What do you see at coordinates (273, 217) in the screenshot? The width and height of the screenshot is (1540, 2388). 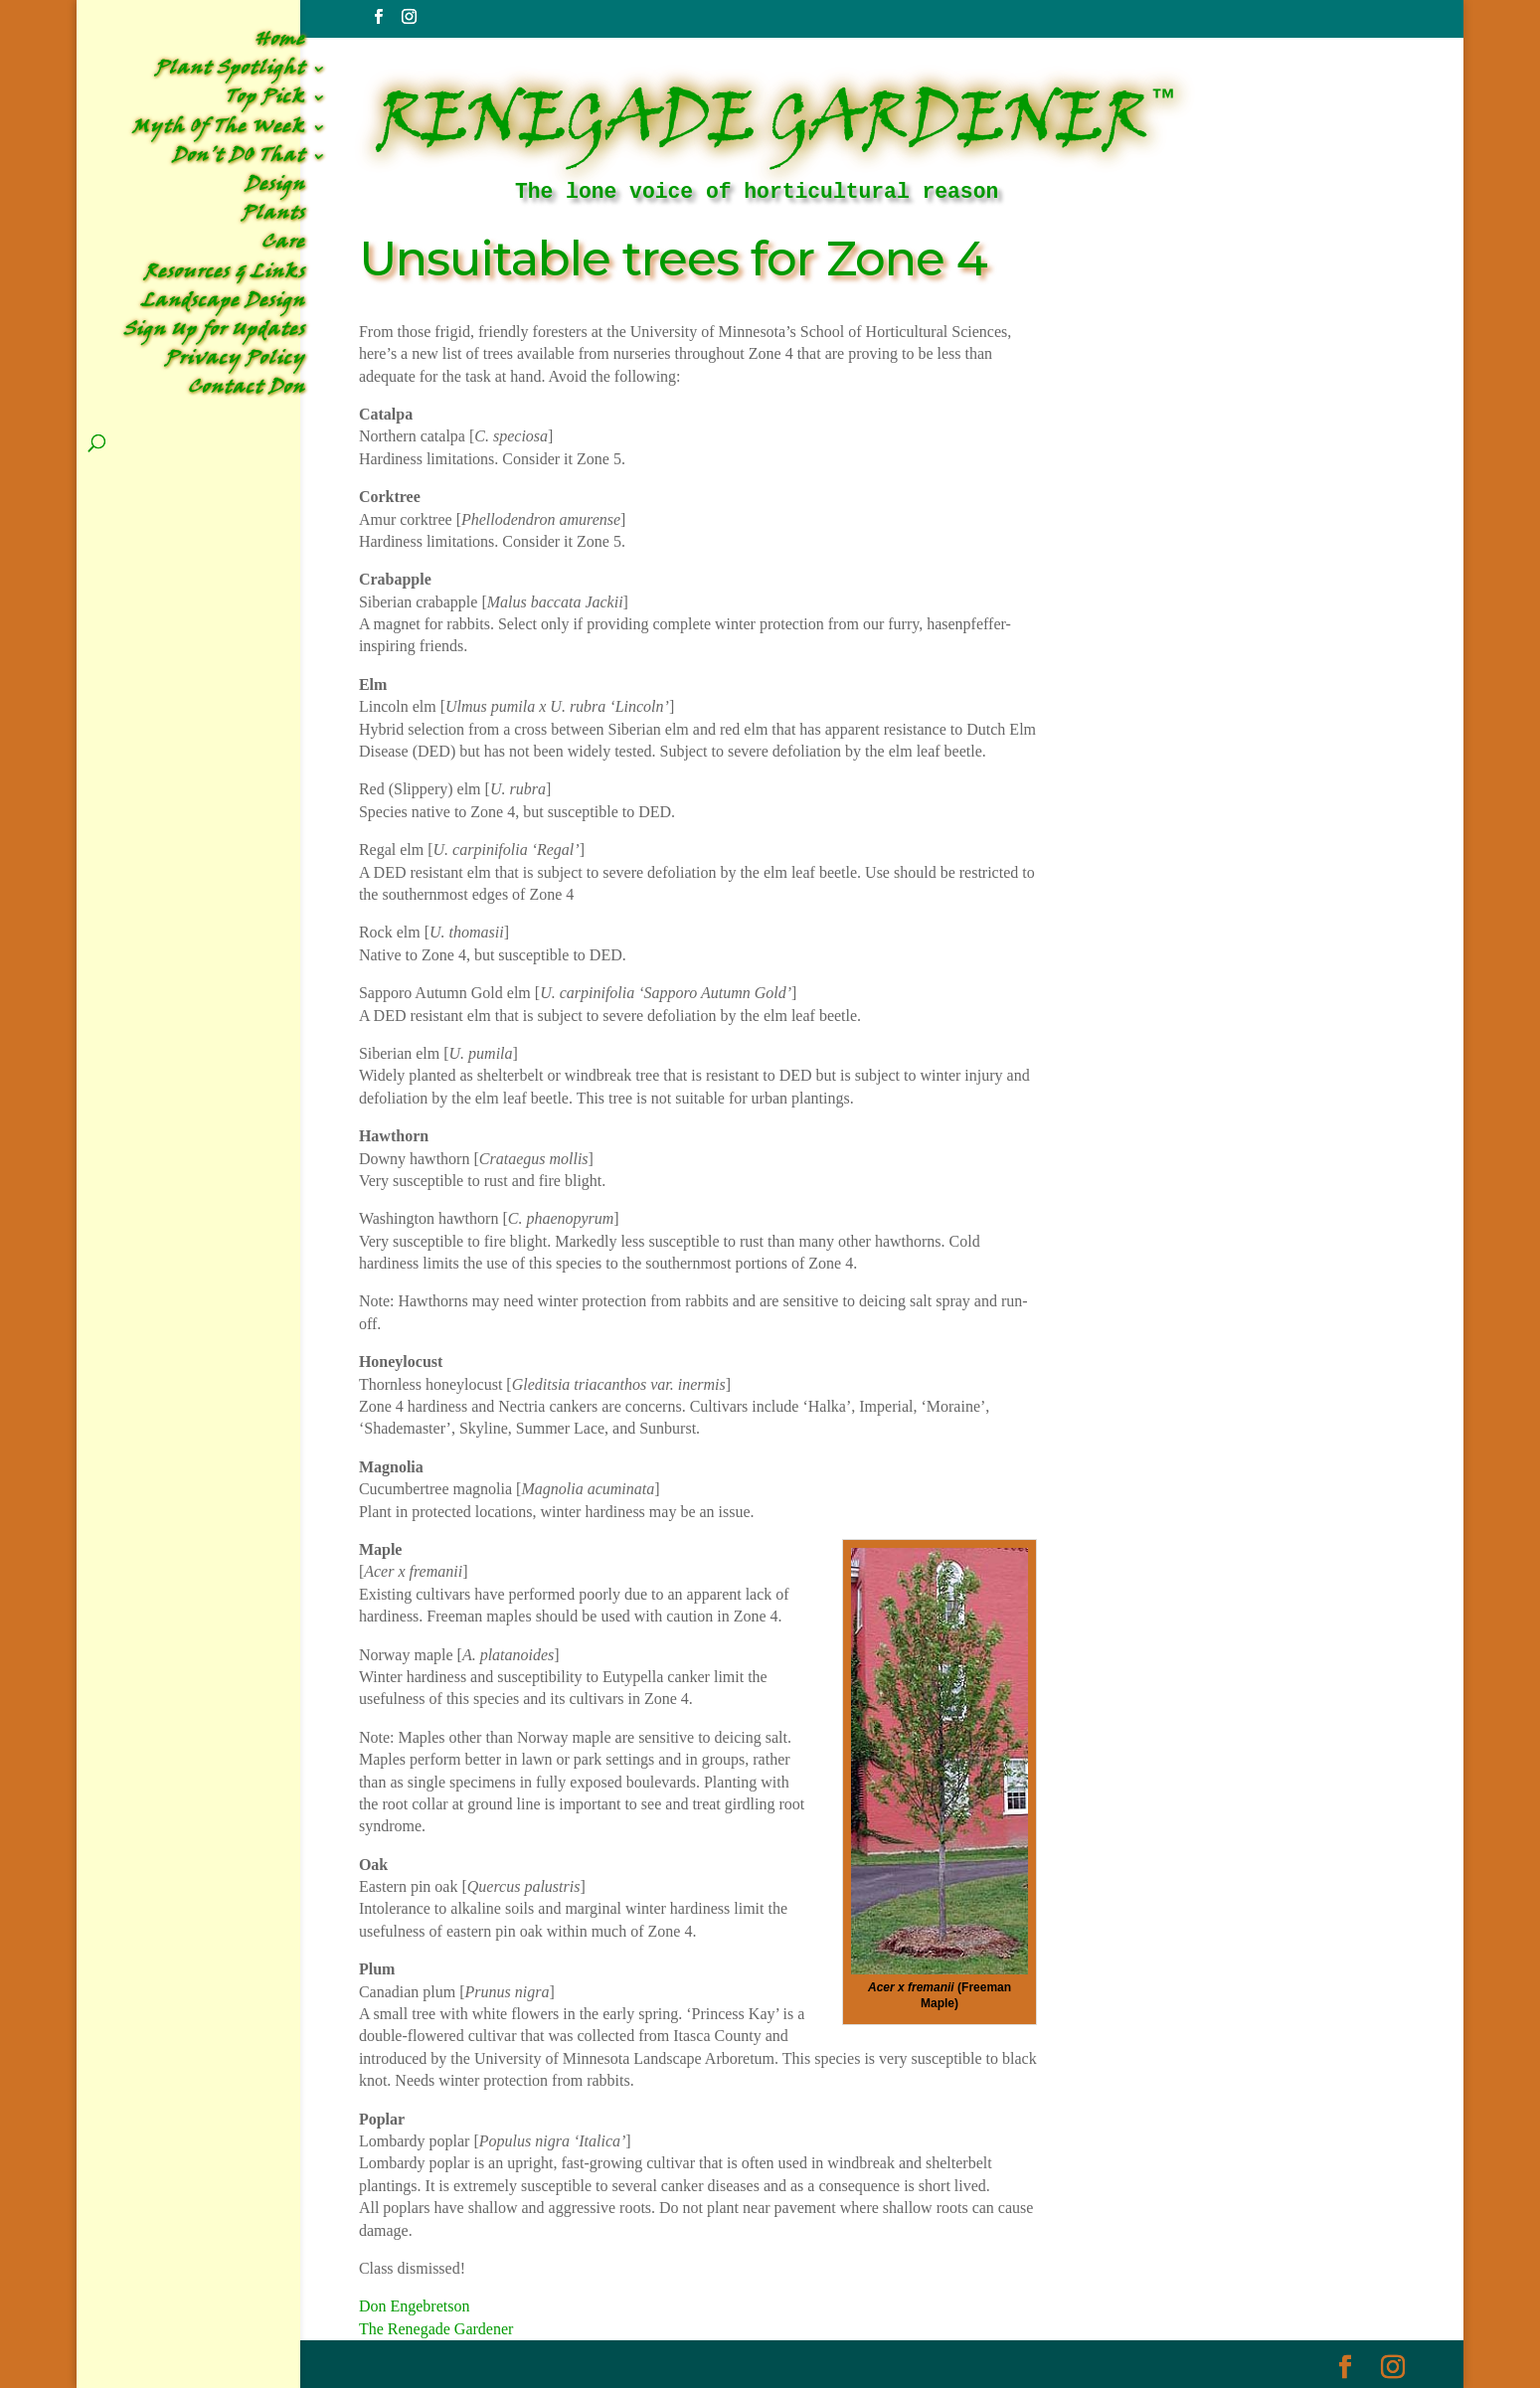 I see `Plants` at bounding box center [273, 217].